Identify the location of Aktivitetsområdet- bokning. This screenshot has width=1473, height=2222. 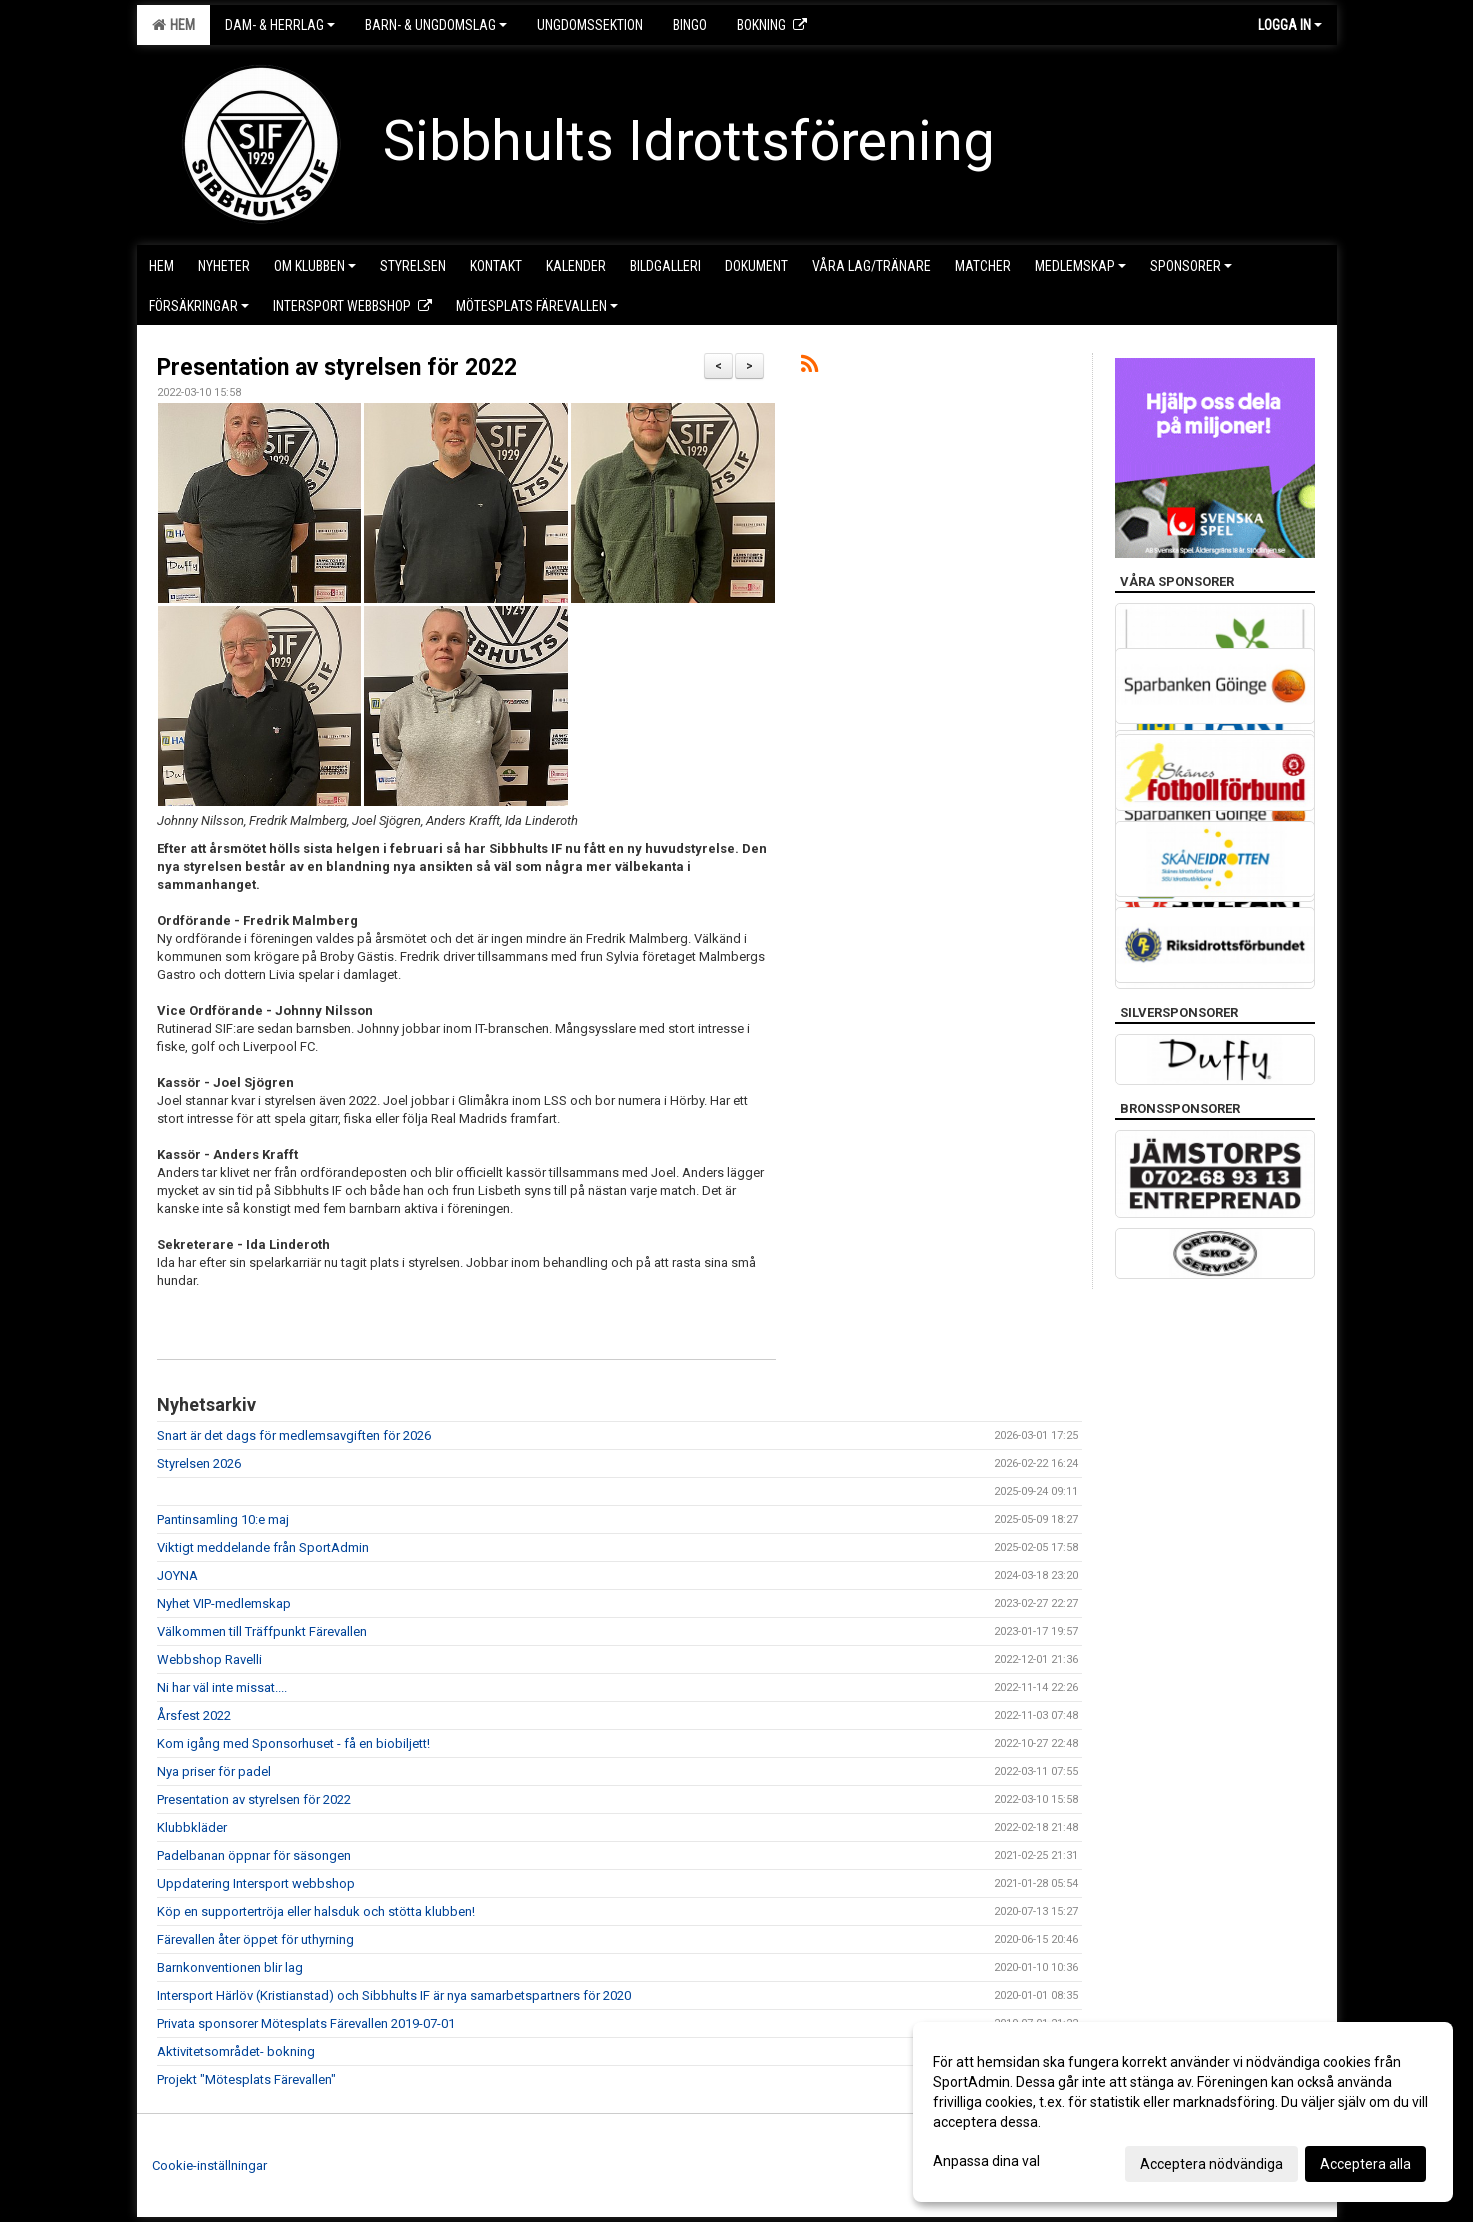
(236, 2051).